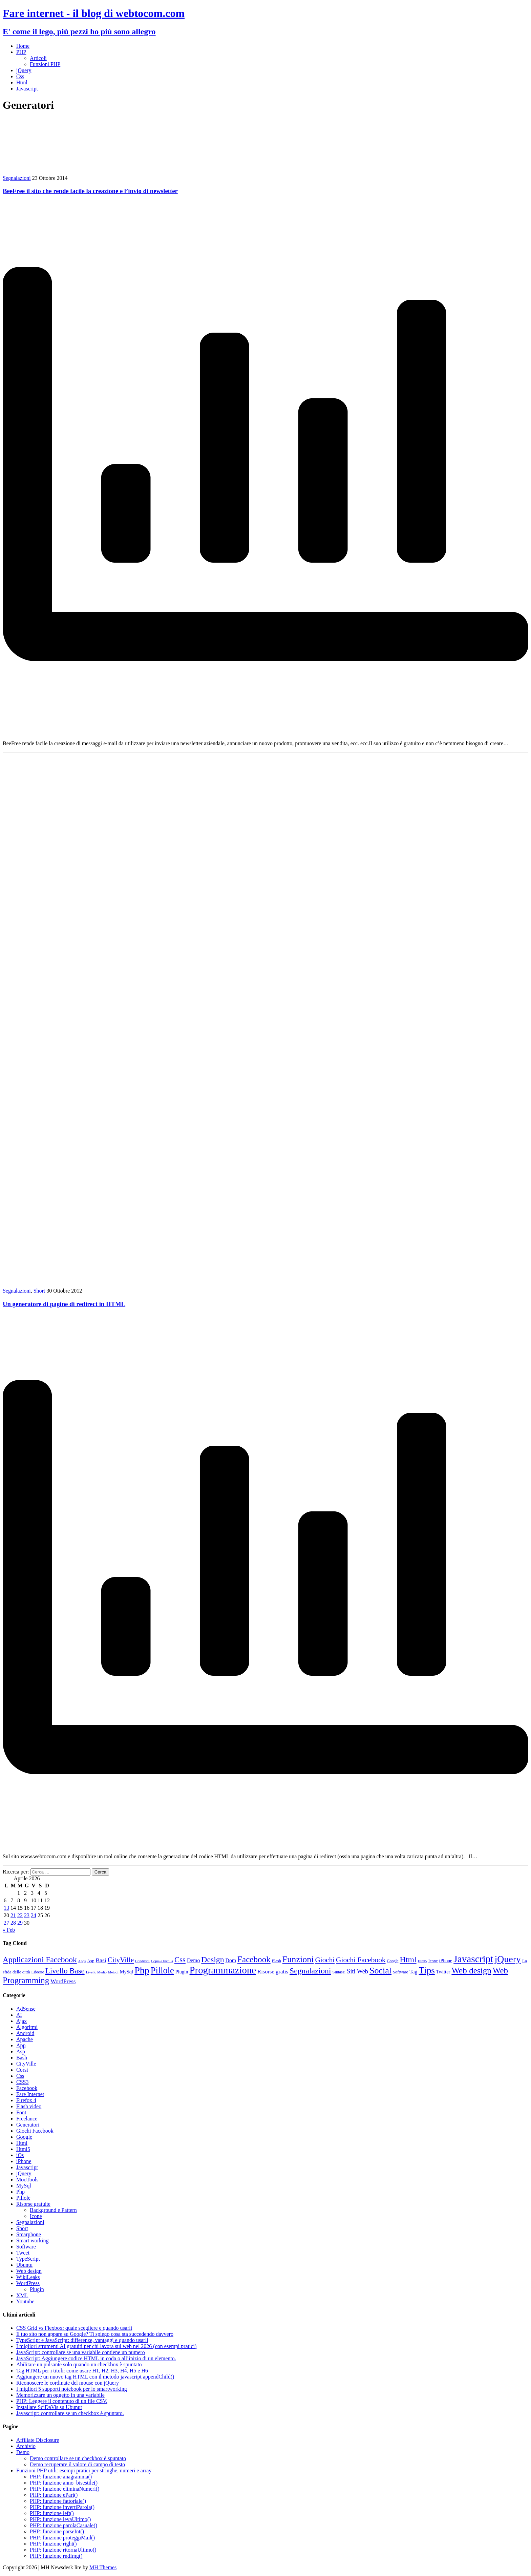  Describe the element at coordinates (67, 2383) in the screenshot. I see `Riconoscere le cordinate del mouse con jQuery` at that location.